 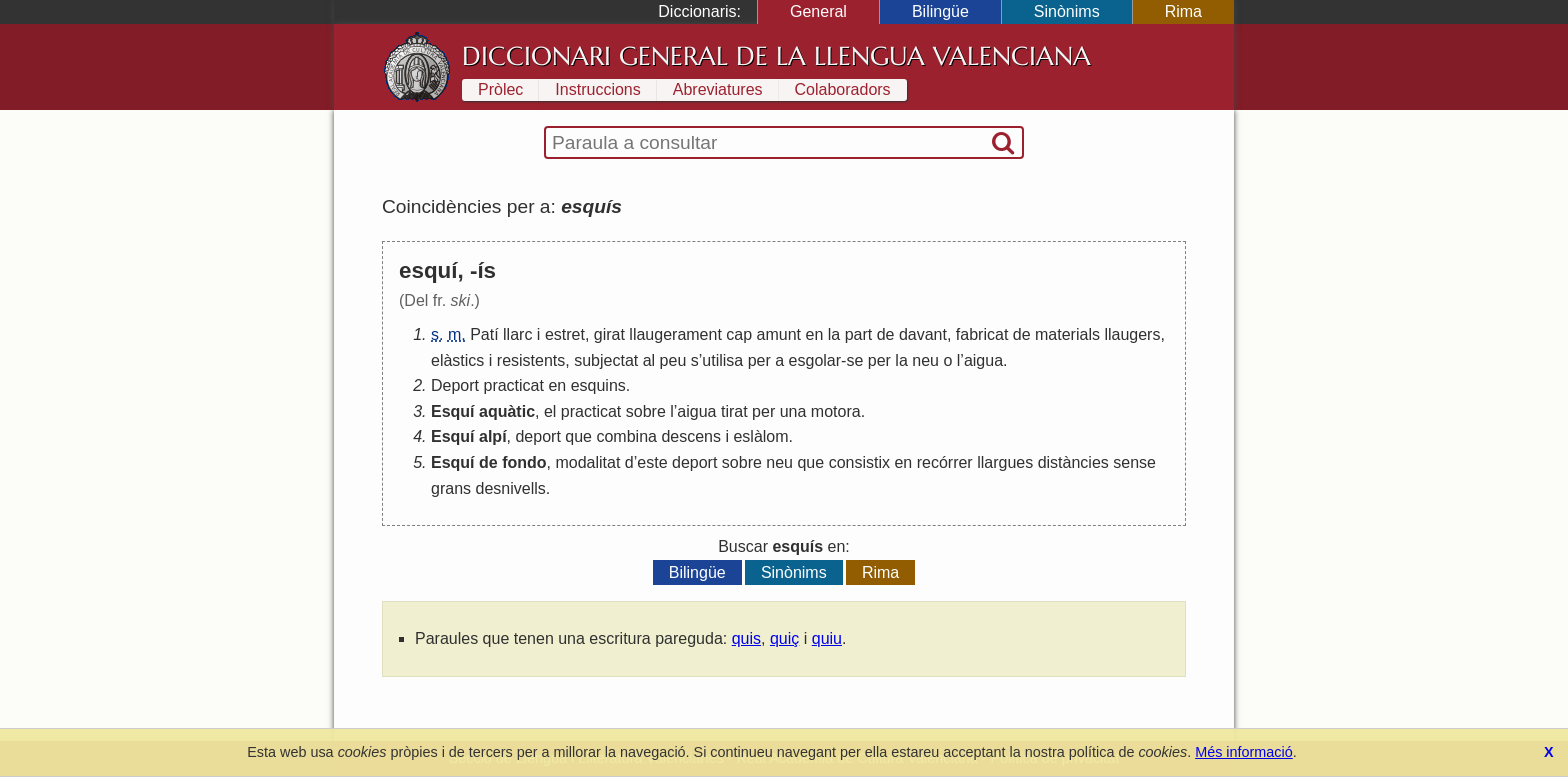 I want to click on combina, so click(x=626, y=436).